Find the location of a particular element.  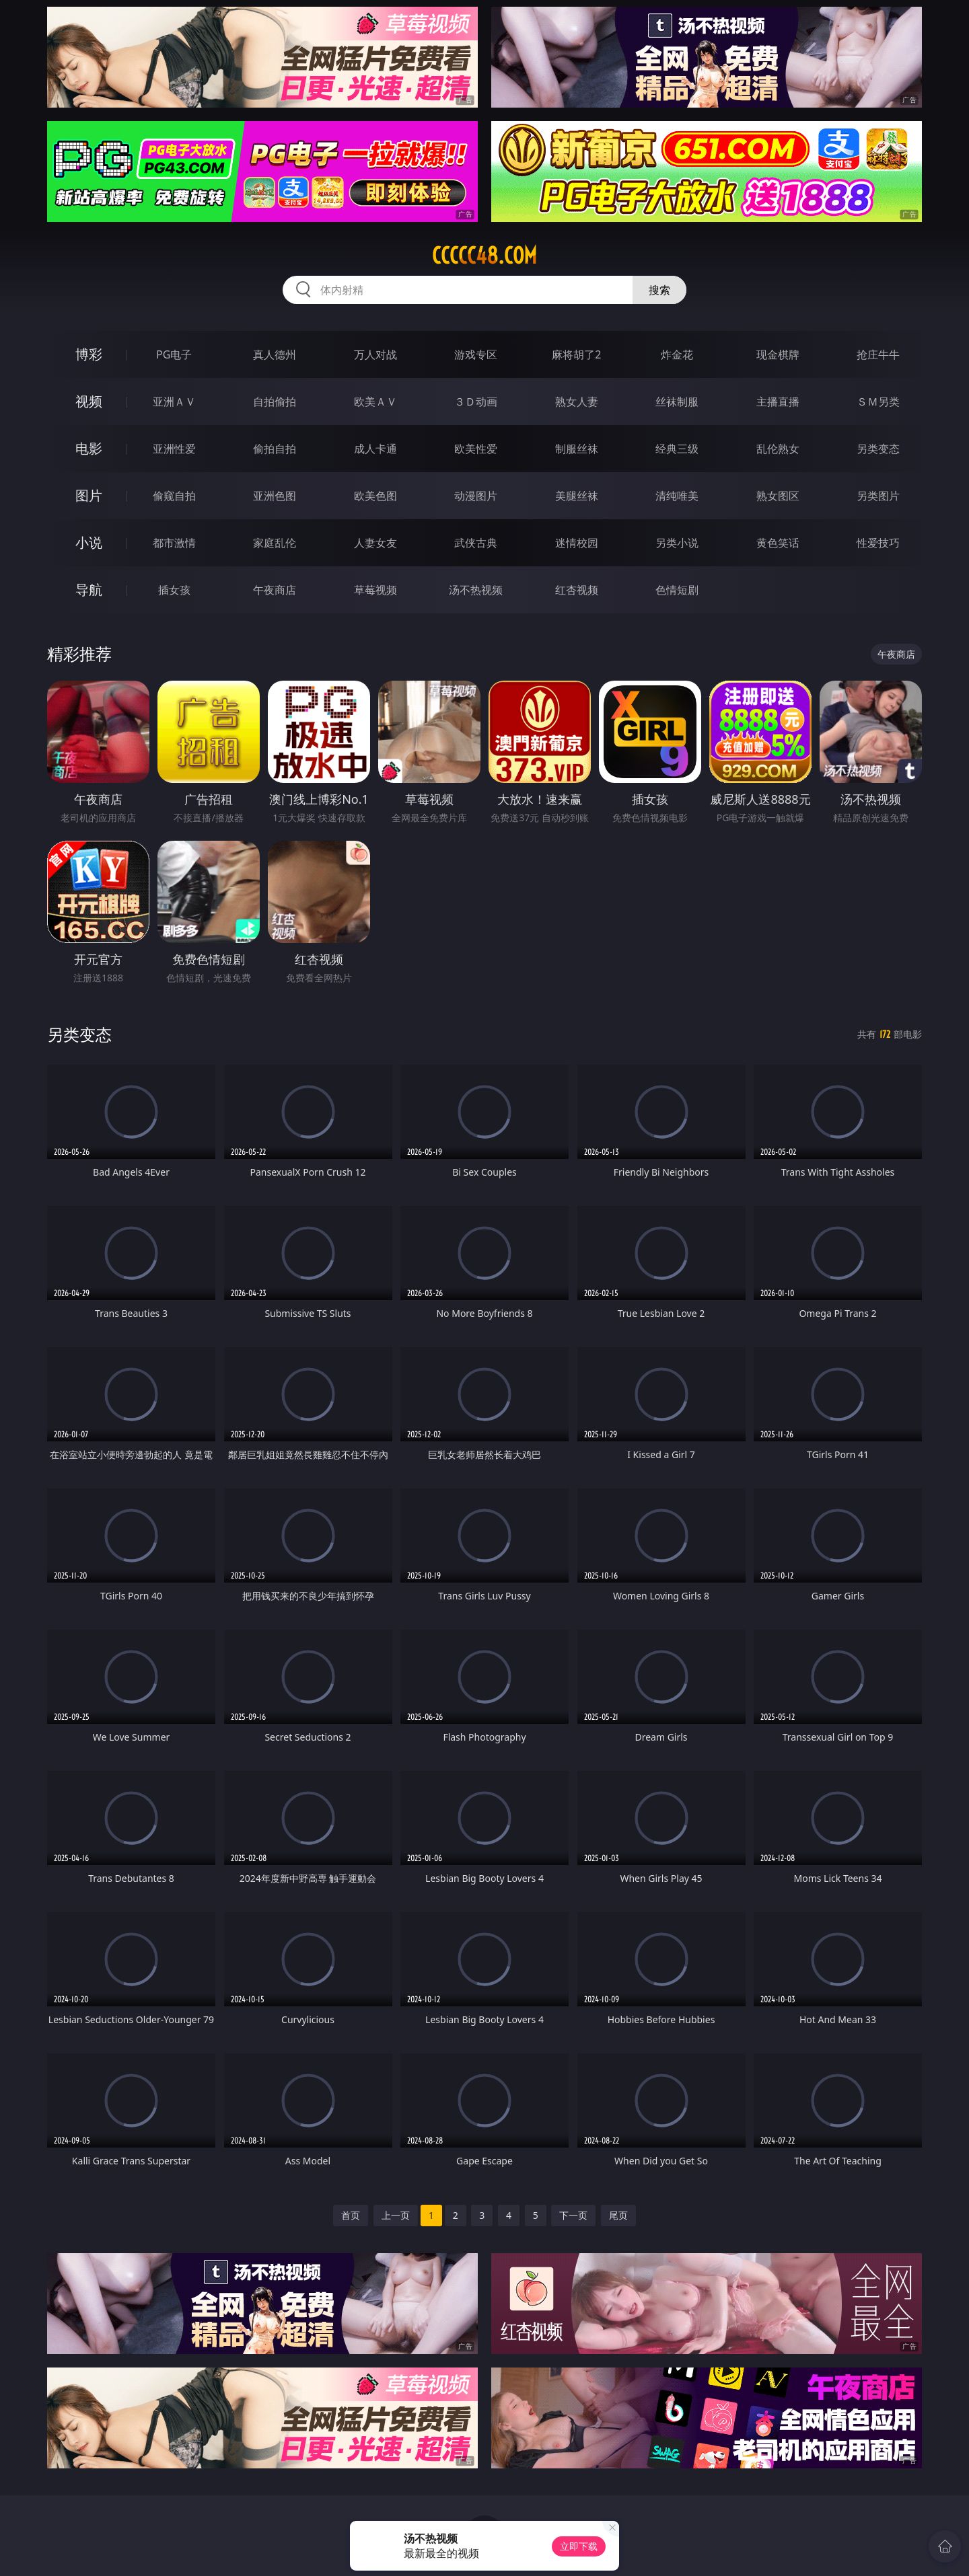

黄色笑话 is located at coordinates (777, 542).